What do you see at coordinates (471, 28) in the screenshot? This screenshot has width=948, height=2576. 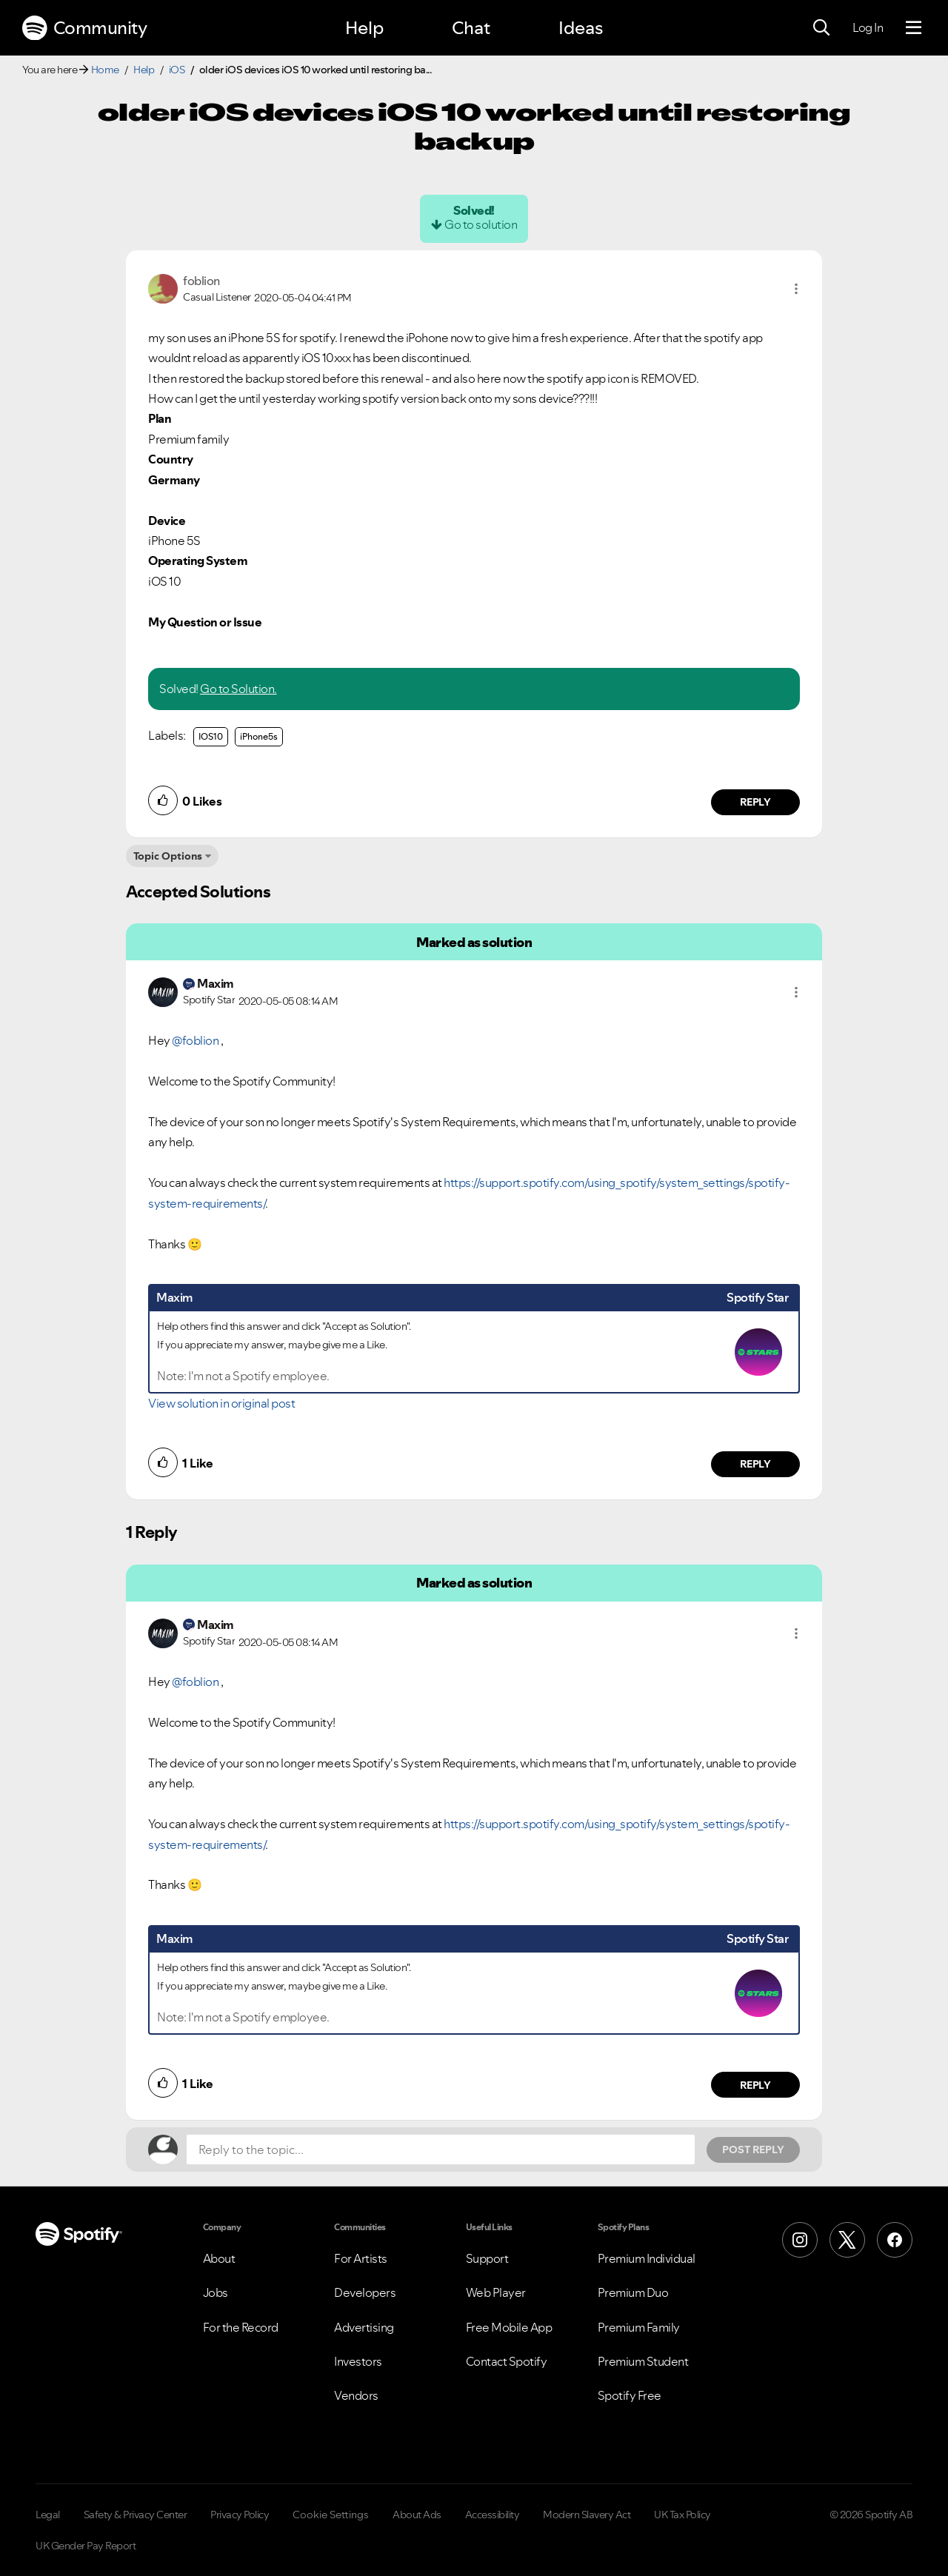 I see `Chat` at bounding box center [471, 28].